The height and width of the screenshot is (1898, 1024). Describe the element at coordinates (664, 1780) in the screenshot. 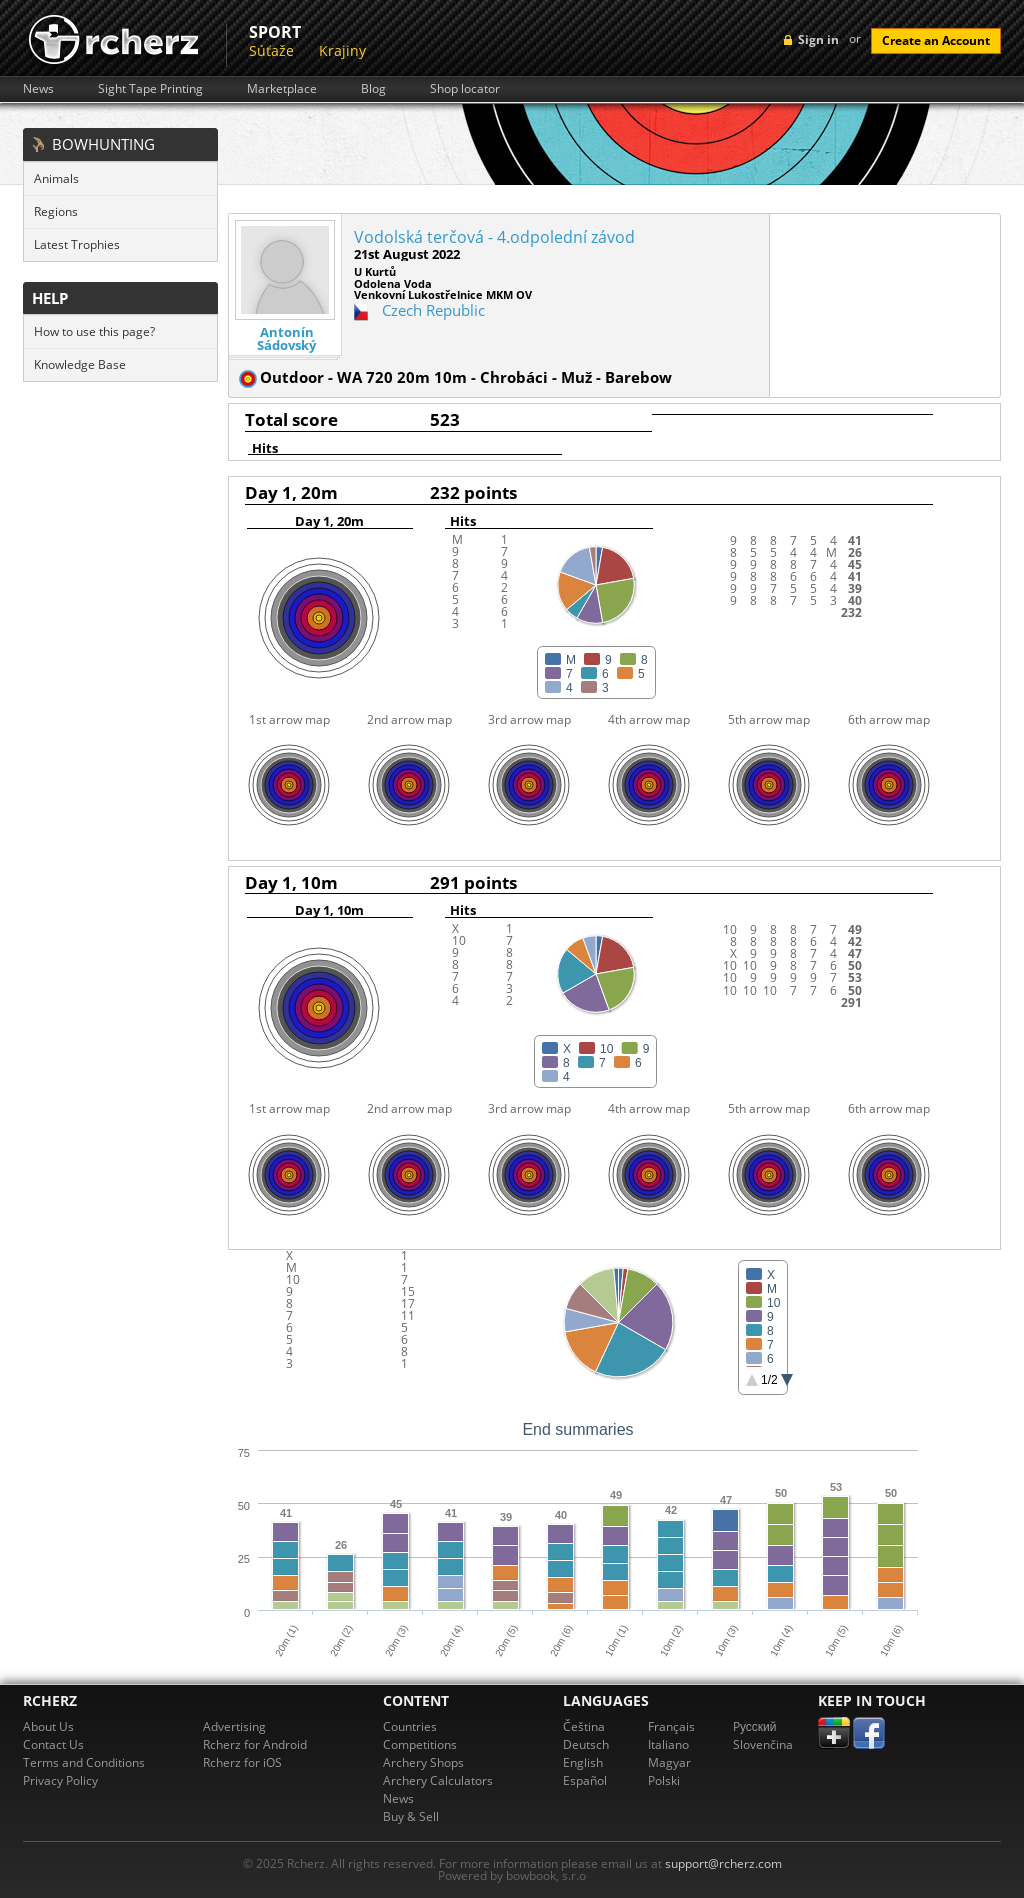

I see `Polski` at that location.